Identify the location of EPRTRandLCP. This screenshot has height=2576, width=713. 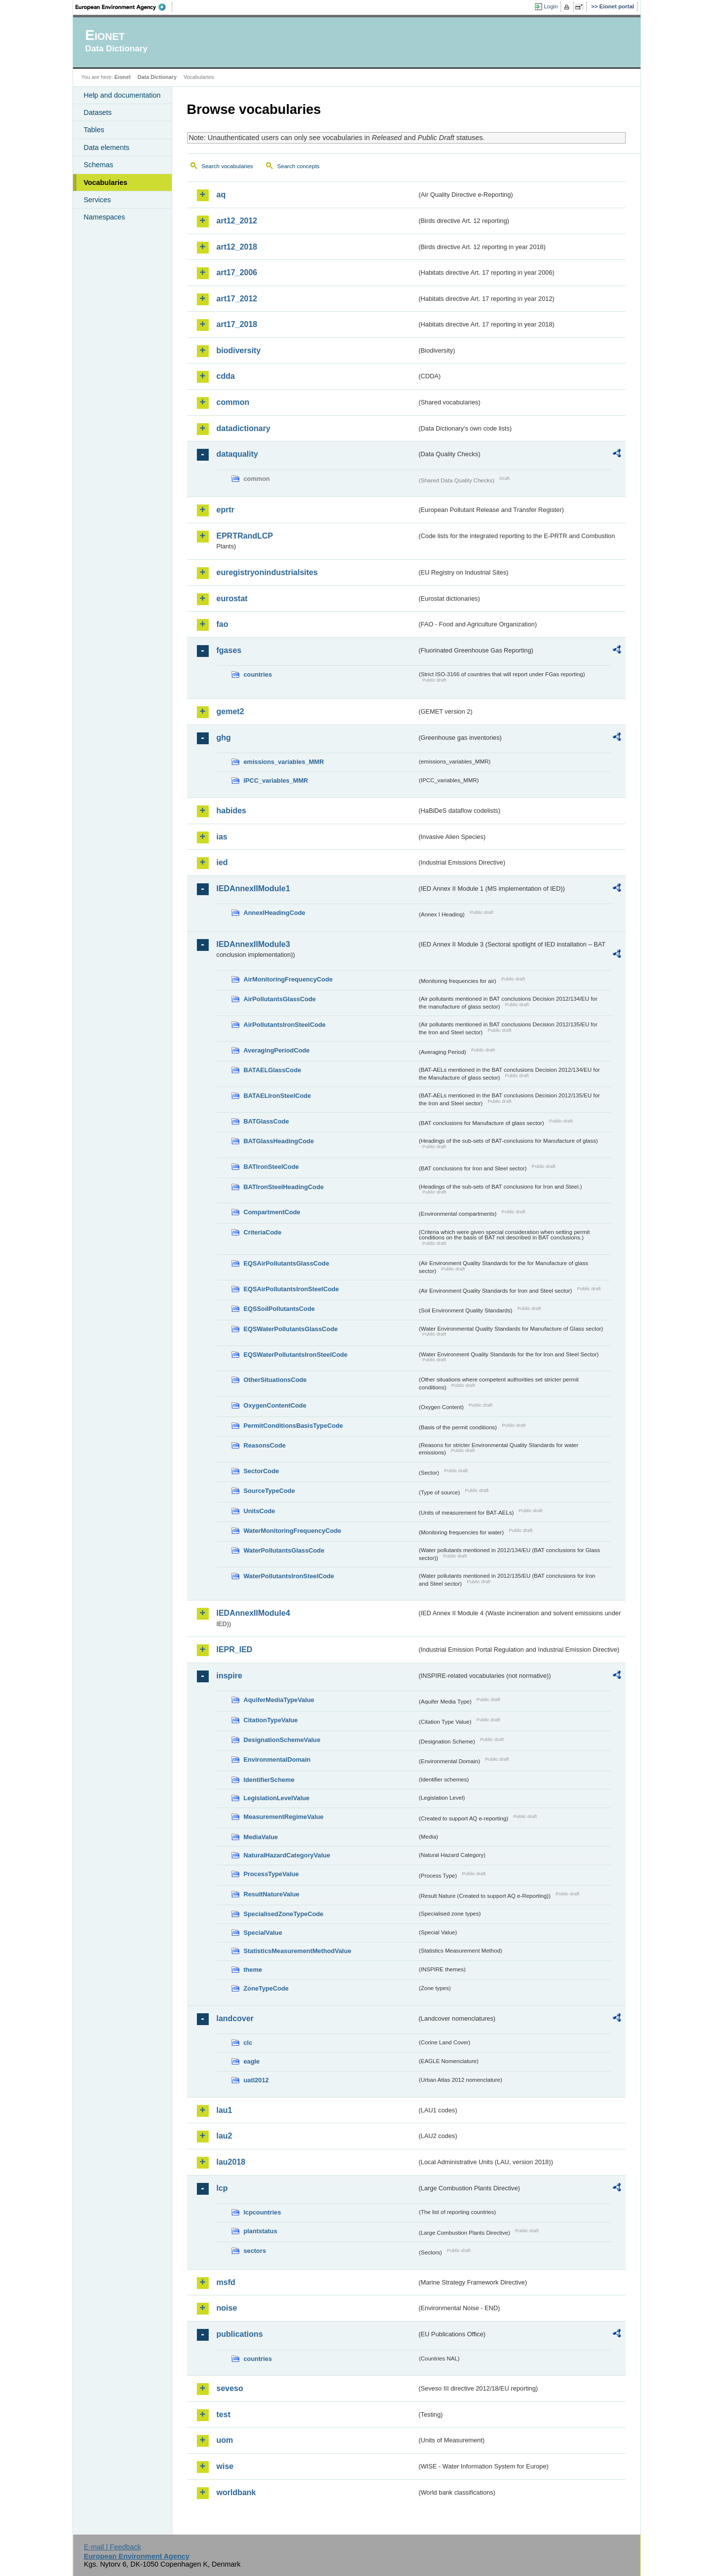
(245, 536).